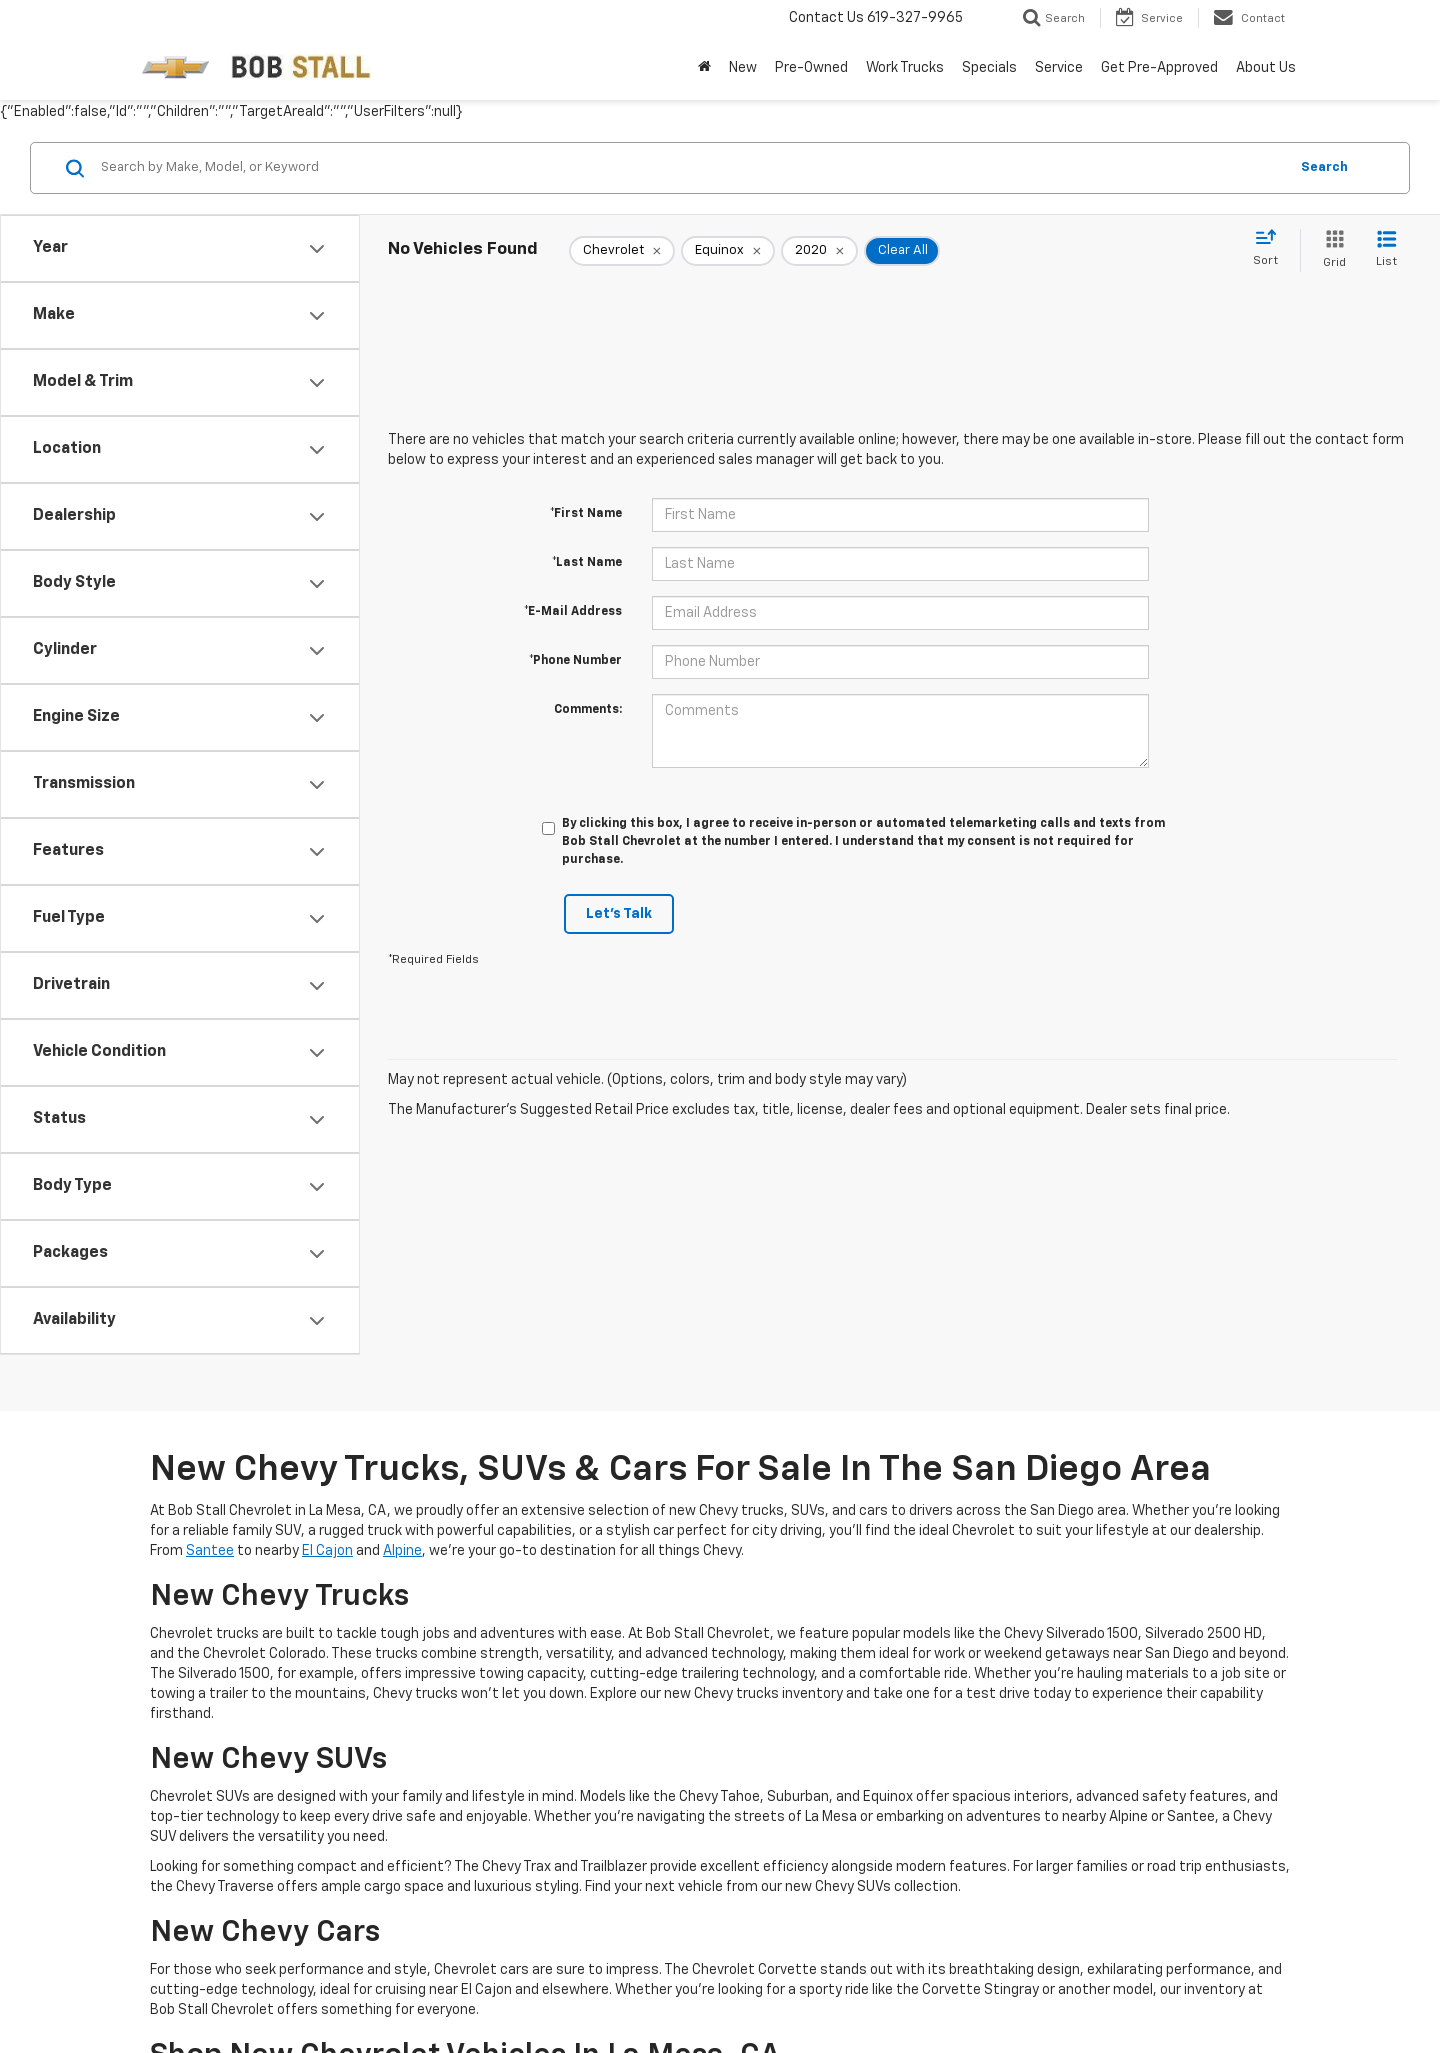 The width and height of the screenshot is (1440, 2053). I want to click on Work Trucks [button], so click(905, 68).